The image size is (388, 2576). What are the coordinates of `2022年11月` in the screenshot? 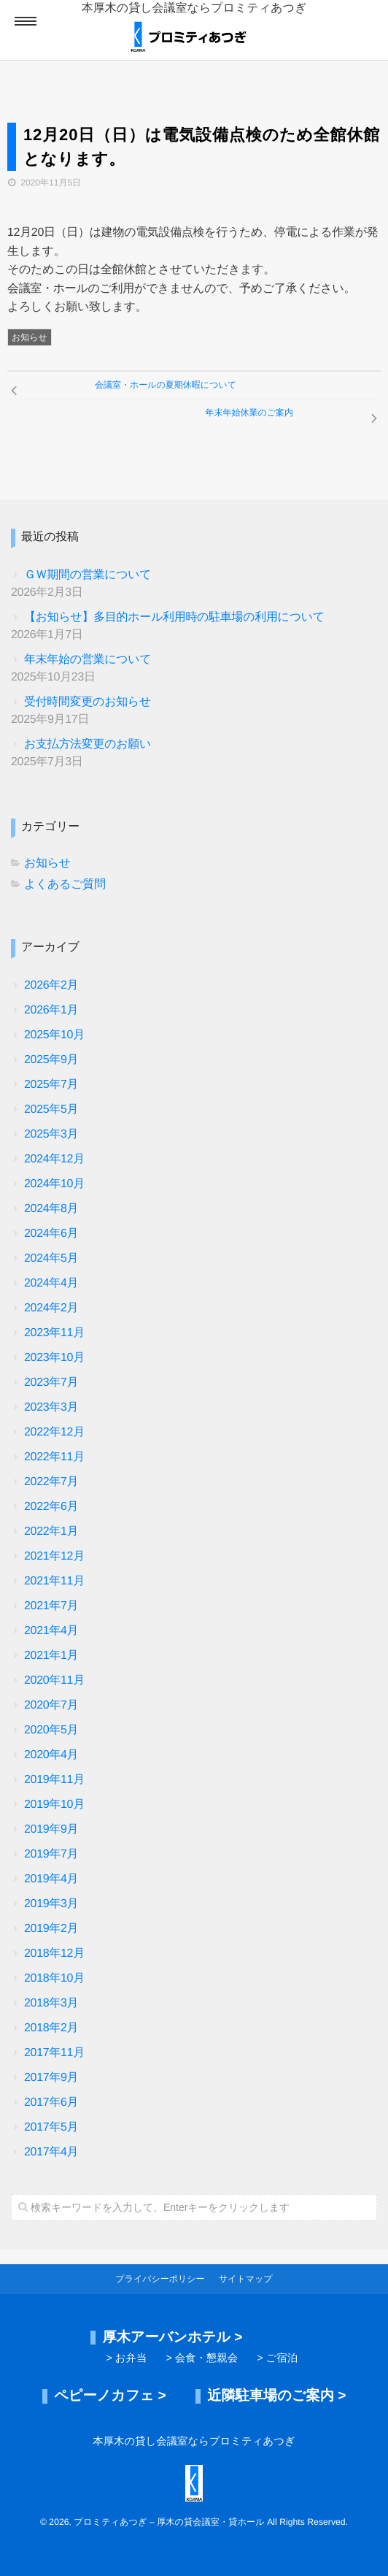 It's located at (54, 1457).